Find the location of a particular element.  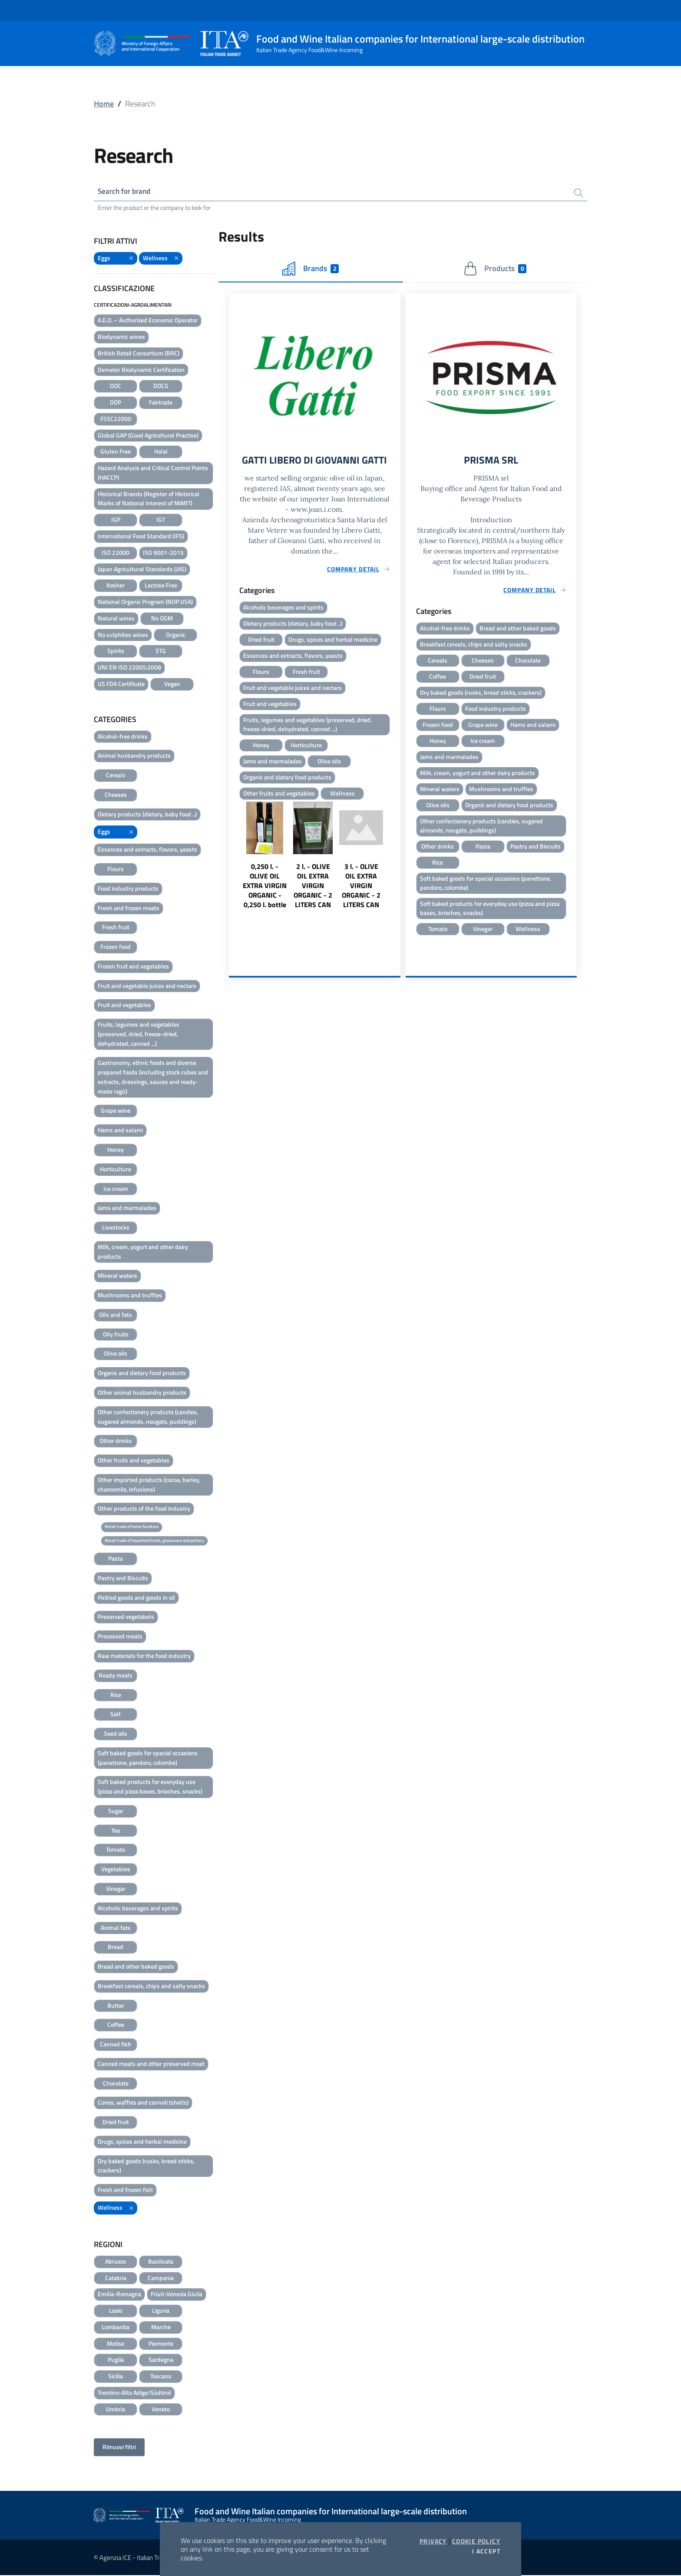

Basilicata is located at coordinates (160, 2262).